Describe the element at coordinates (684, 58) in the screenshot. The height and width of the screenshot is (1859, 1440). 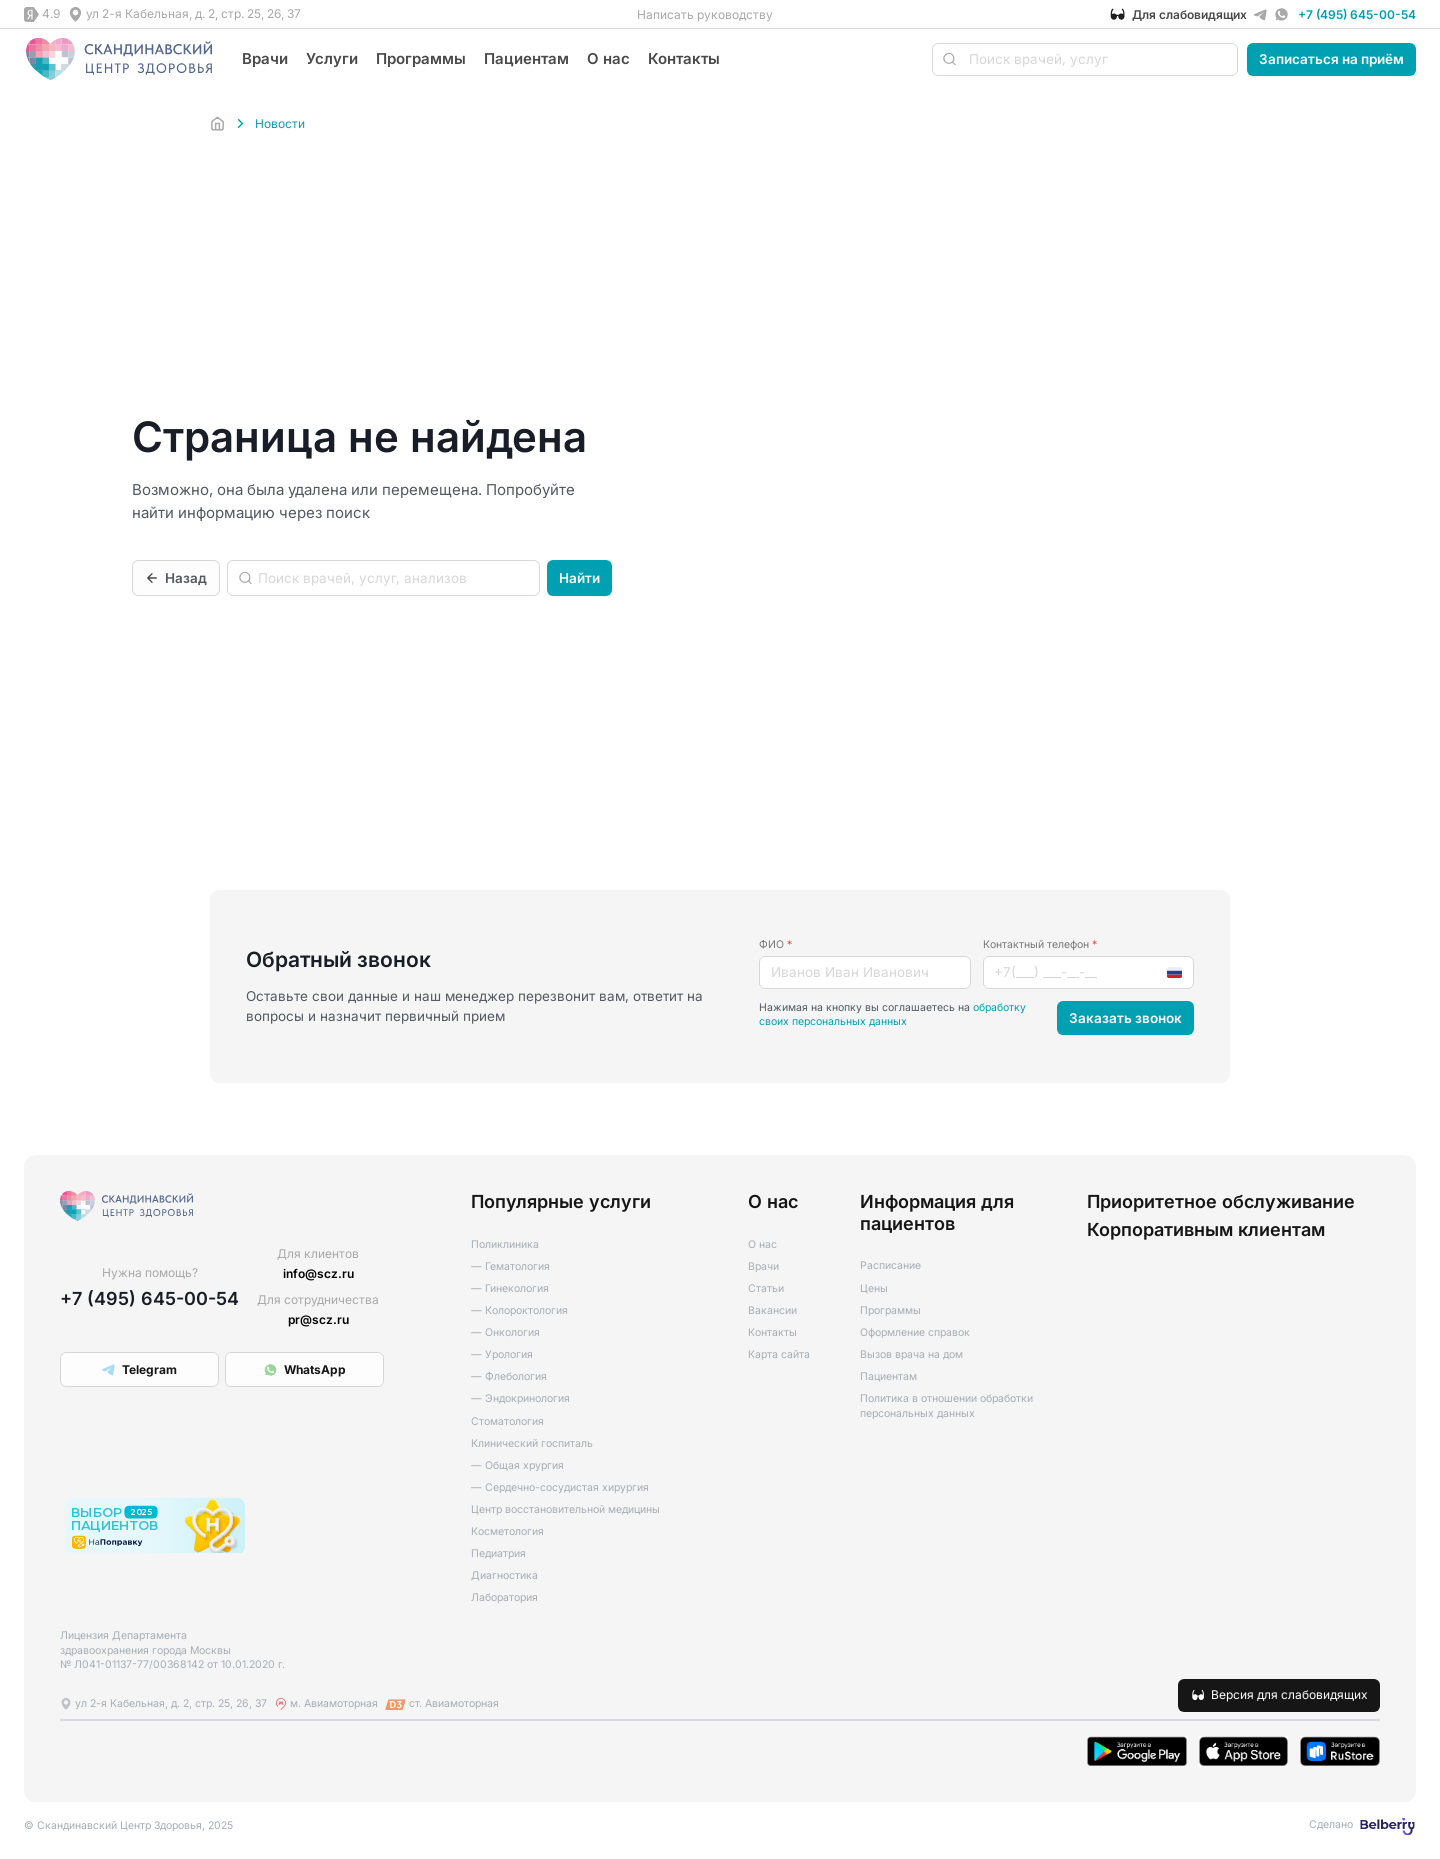
I see `Контакты` at that location.